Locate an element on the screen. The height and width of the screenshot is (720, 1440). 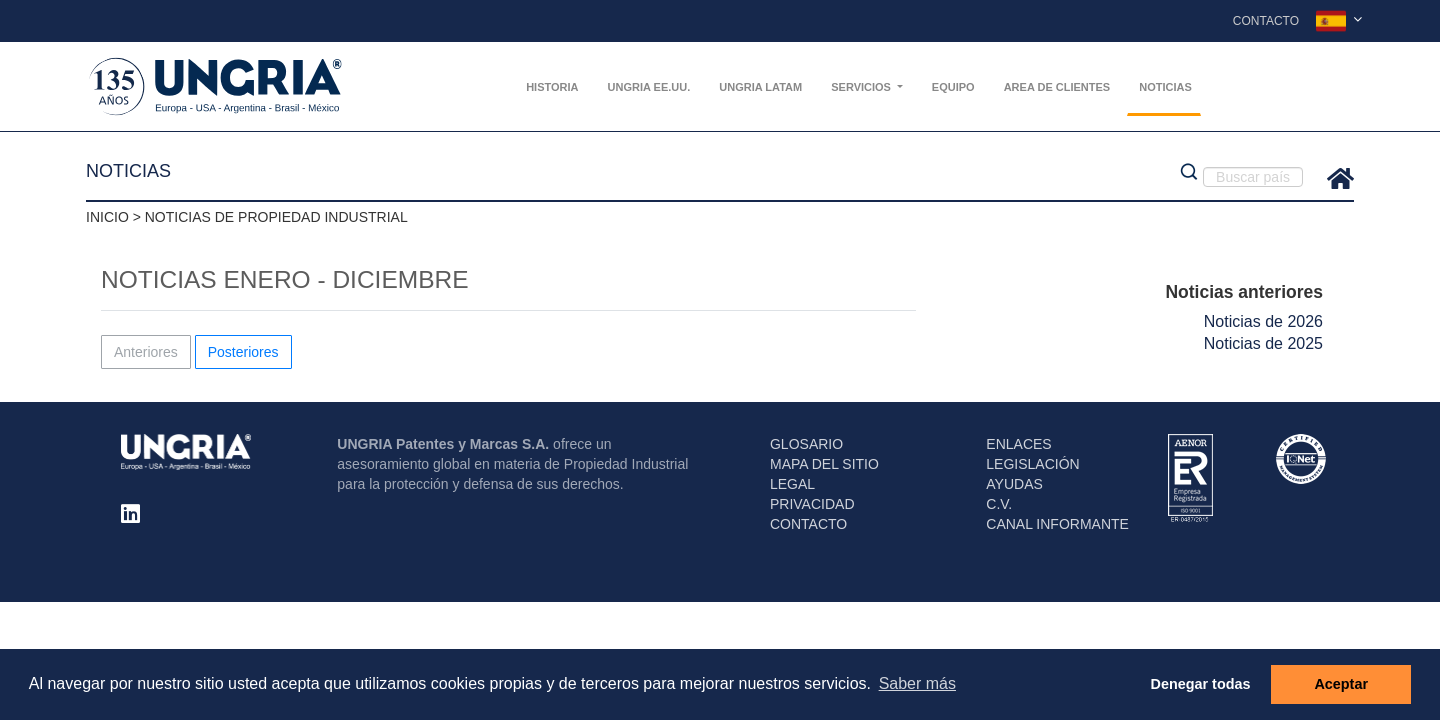
Saber más [button] is located at coordinates (917, 683).